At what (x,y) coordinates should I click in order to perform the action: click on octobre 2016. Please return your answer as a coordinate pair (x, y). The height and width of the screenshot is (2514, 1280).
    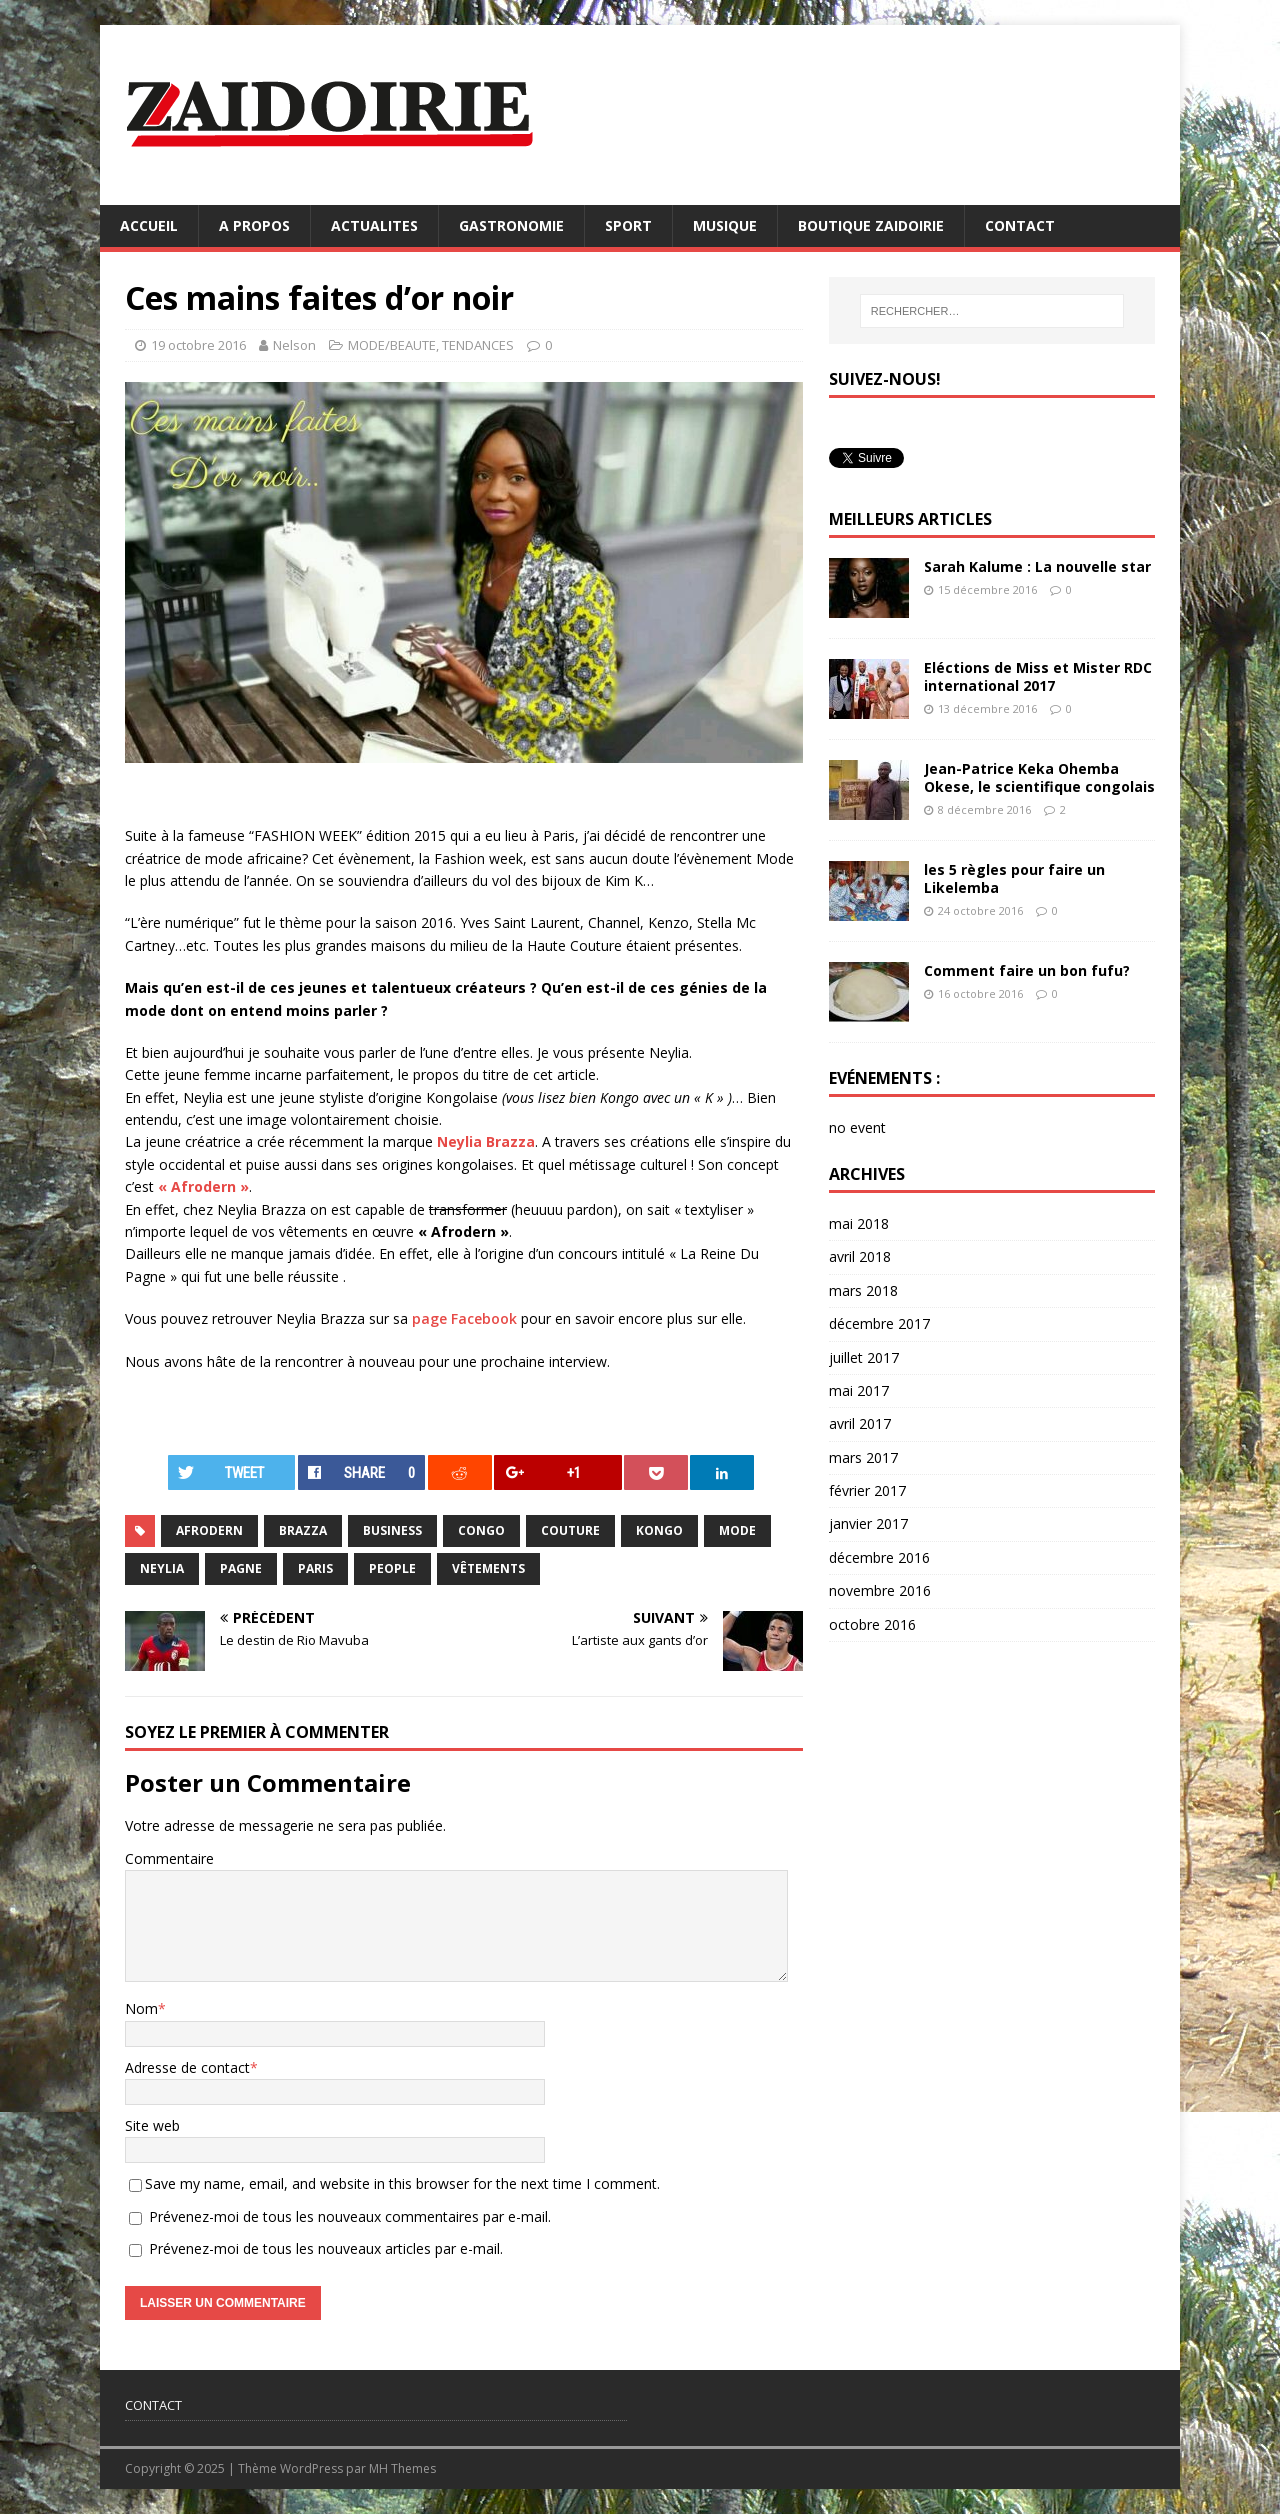
    Looking at the image, I should click on (872, 1624).